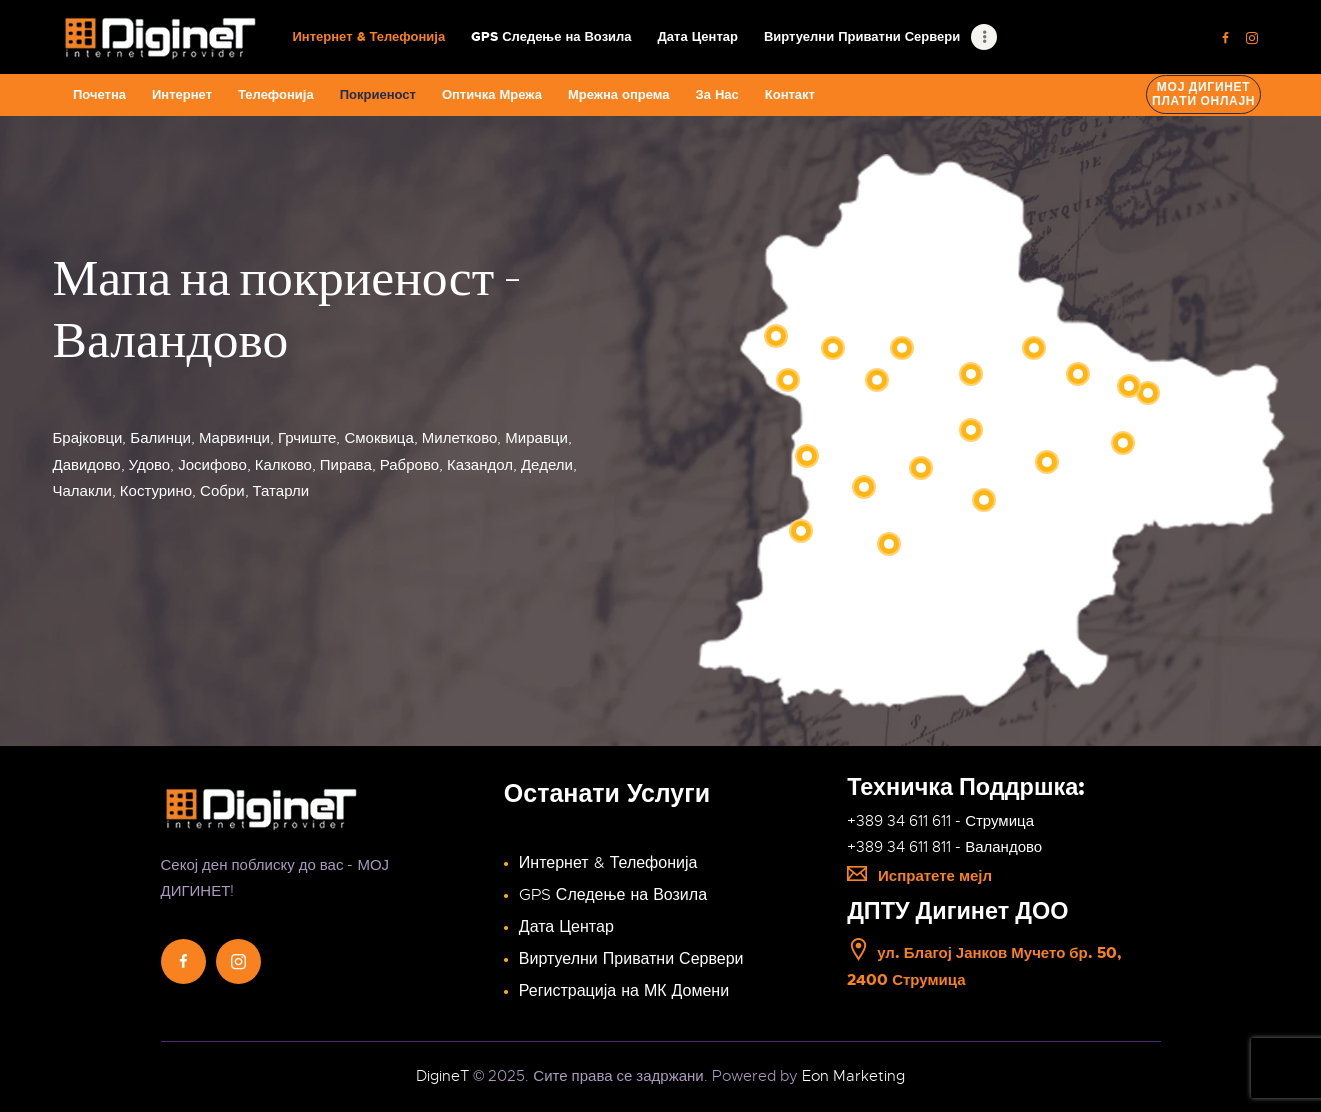 The image size is (1321, 1112). What do you see at coordinates (631, 959) in the screenshot?
I see `Виртуелни Приватни Сервери` at bounding box center [631, 959].